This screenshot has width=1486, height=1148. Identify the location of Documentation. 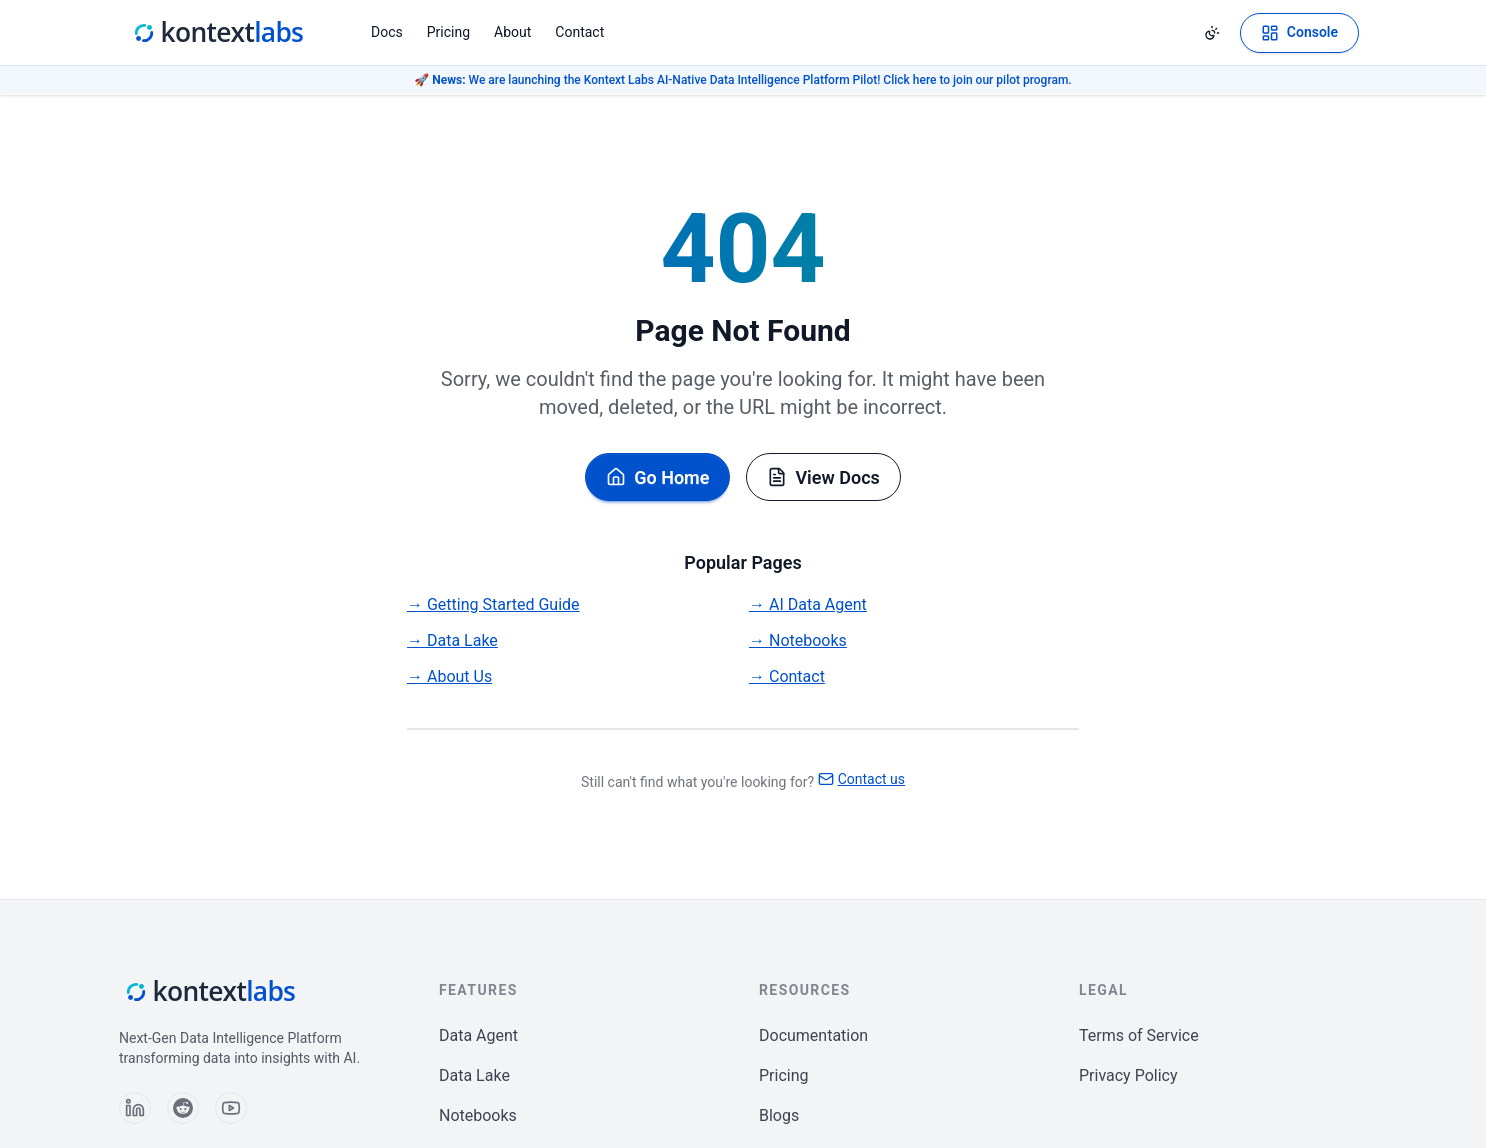
(813, 1035).